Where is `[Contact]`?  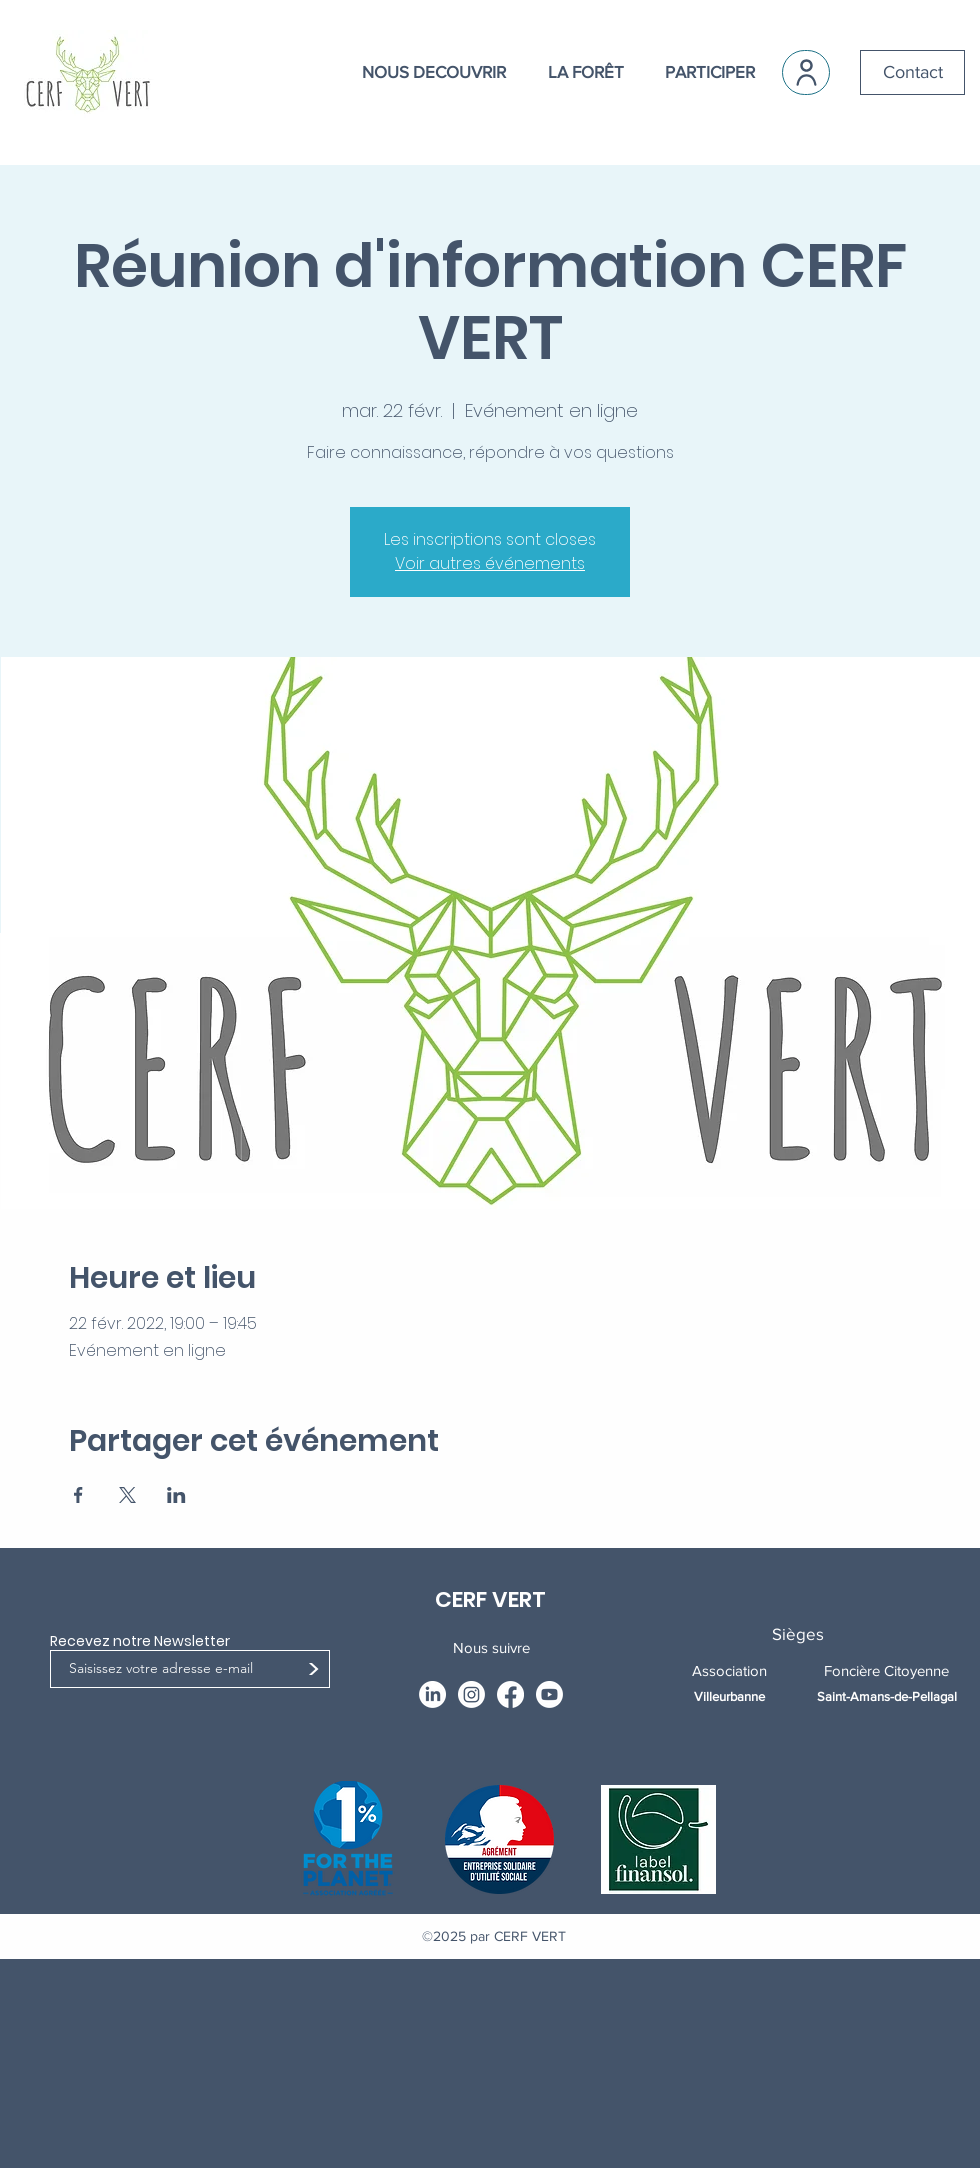 [Contact] is located at coordinates (912, 72).